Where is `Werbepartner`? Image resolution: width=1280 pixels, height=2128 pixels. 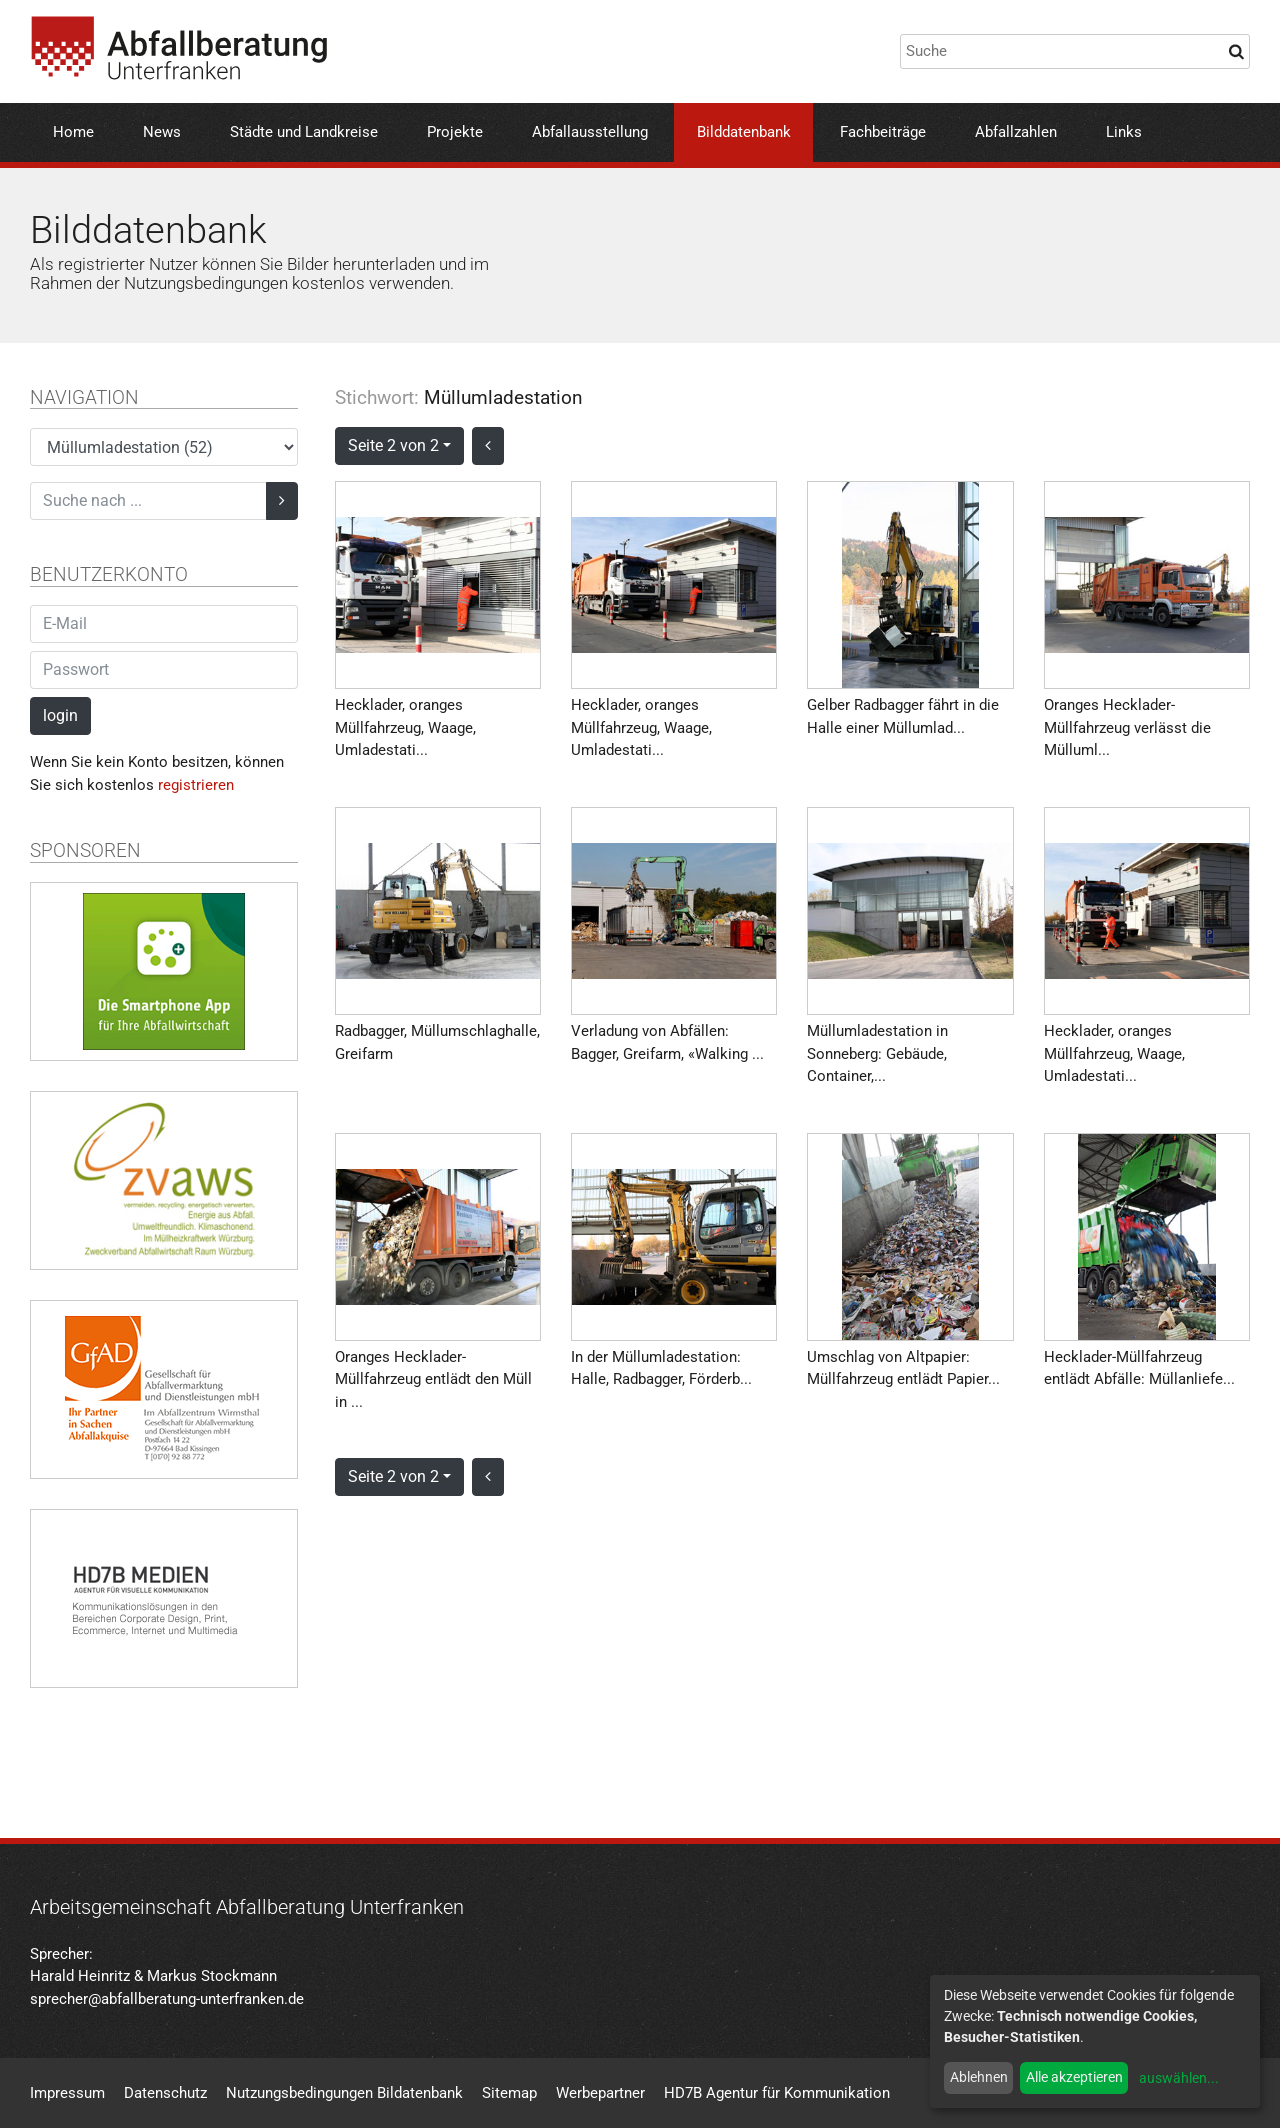 Werbepartner is located at coordinates (600, 2093).